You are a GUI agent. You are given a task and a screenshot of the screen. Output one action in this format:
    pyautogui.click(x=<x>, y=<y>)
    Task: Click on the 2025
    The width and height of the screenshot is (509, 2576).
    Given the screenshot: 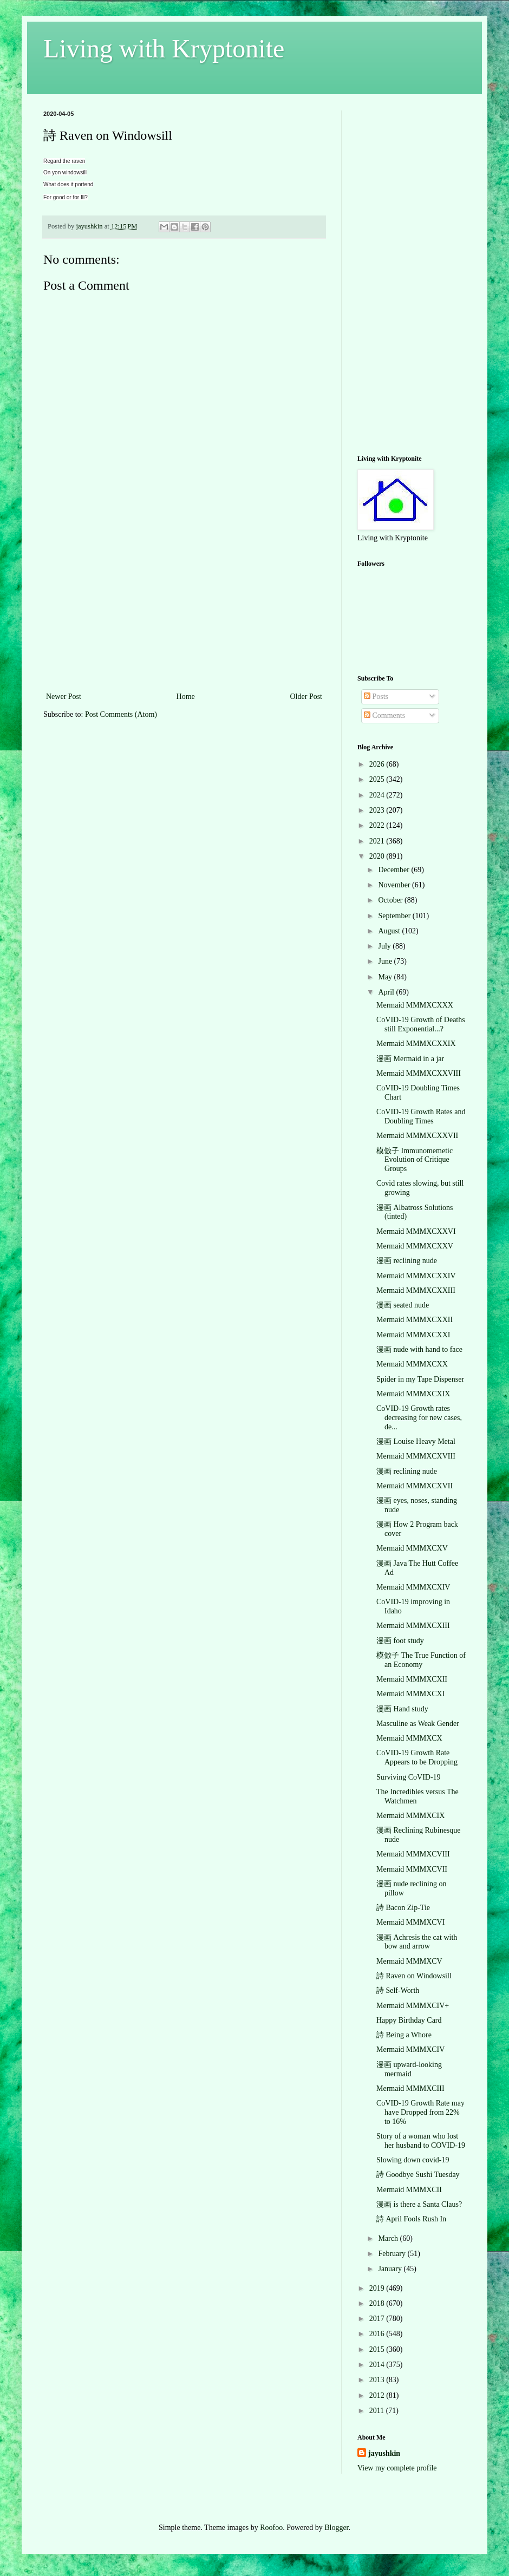 What is the action you would take?
    pyautogui.click(x=378, y=779)
    